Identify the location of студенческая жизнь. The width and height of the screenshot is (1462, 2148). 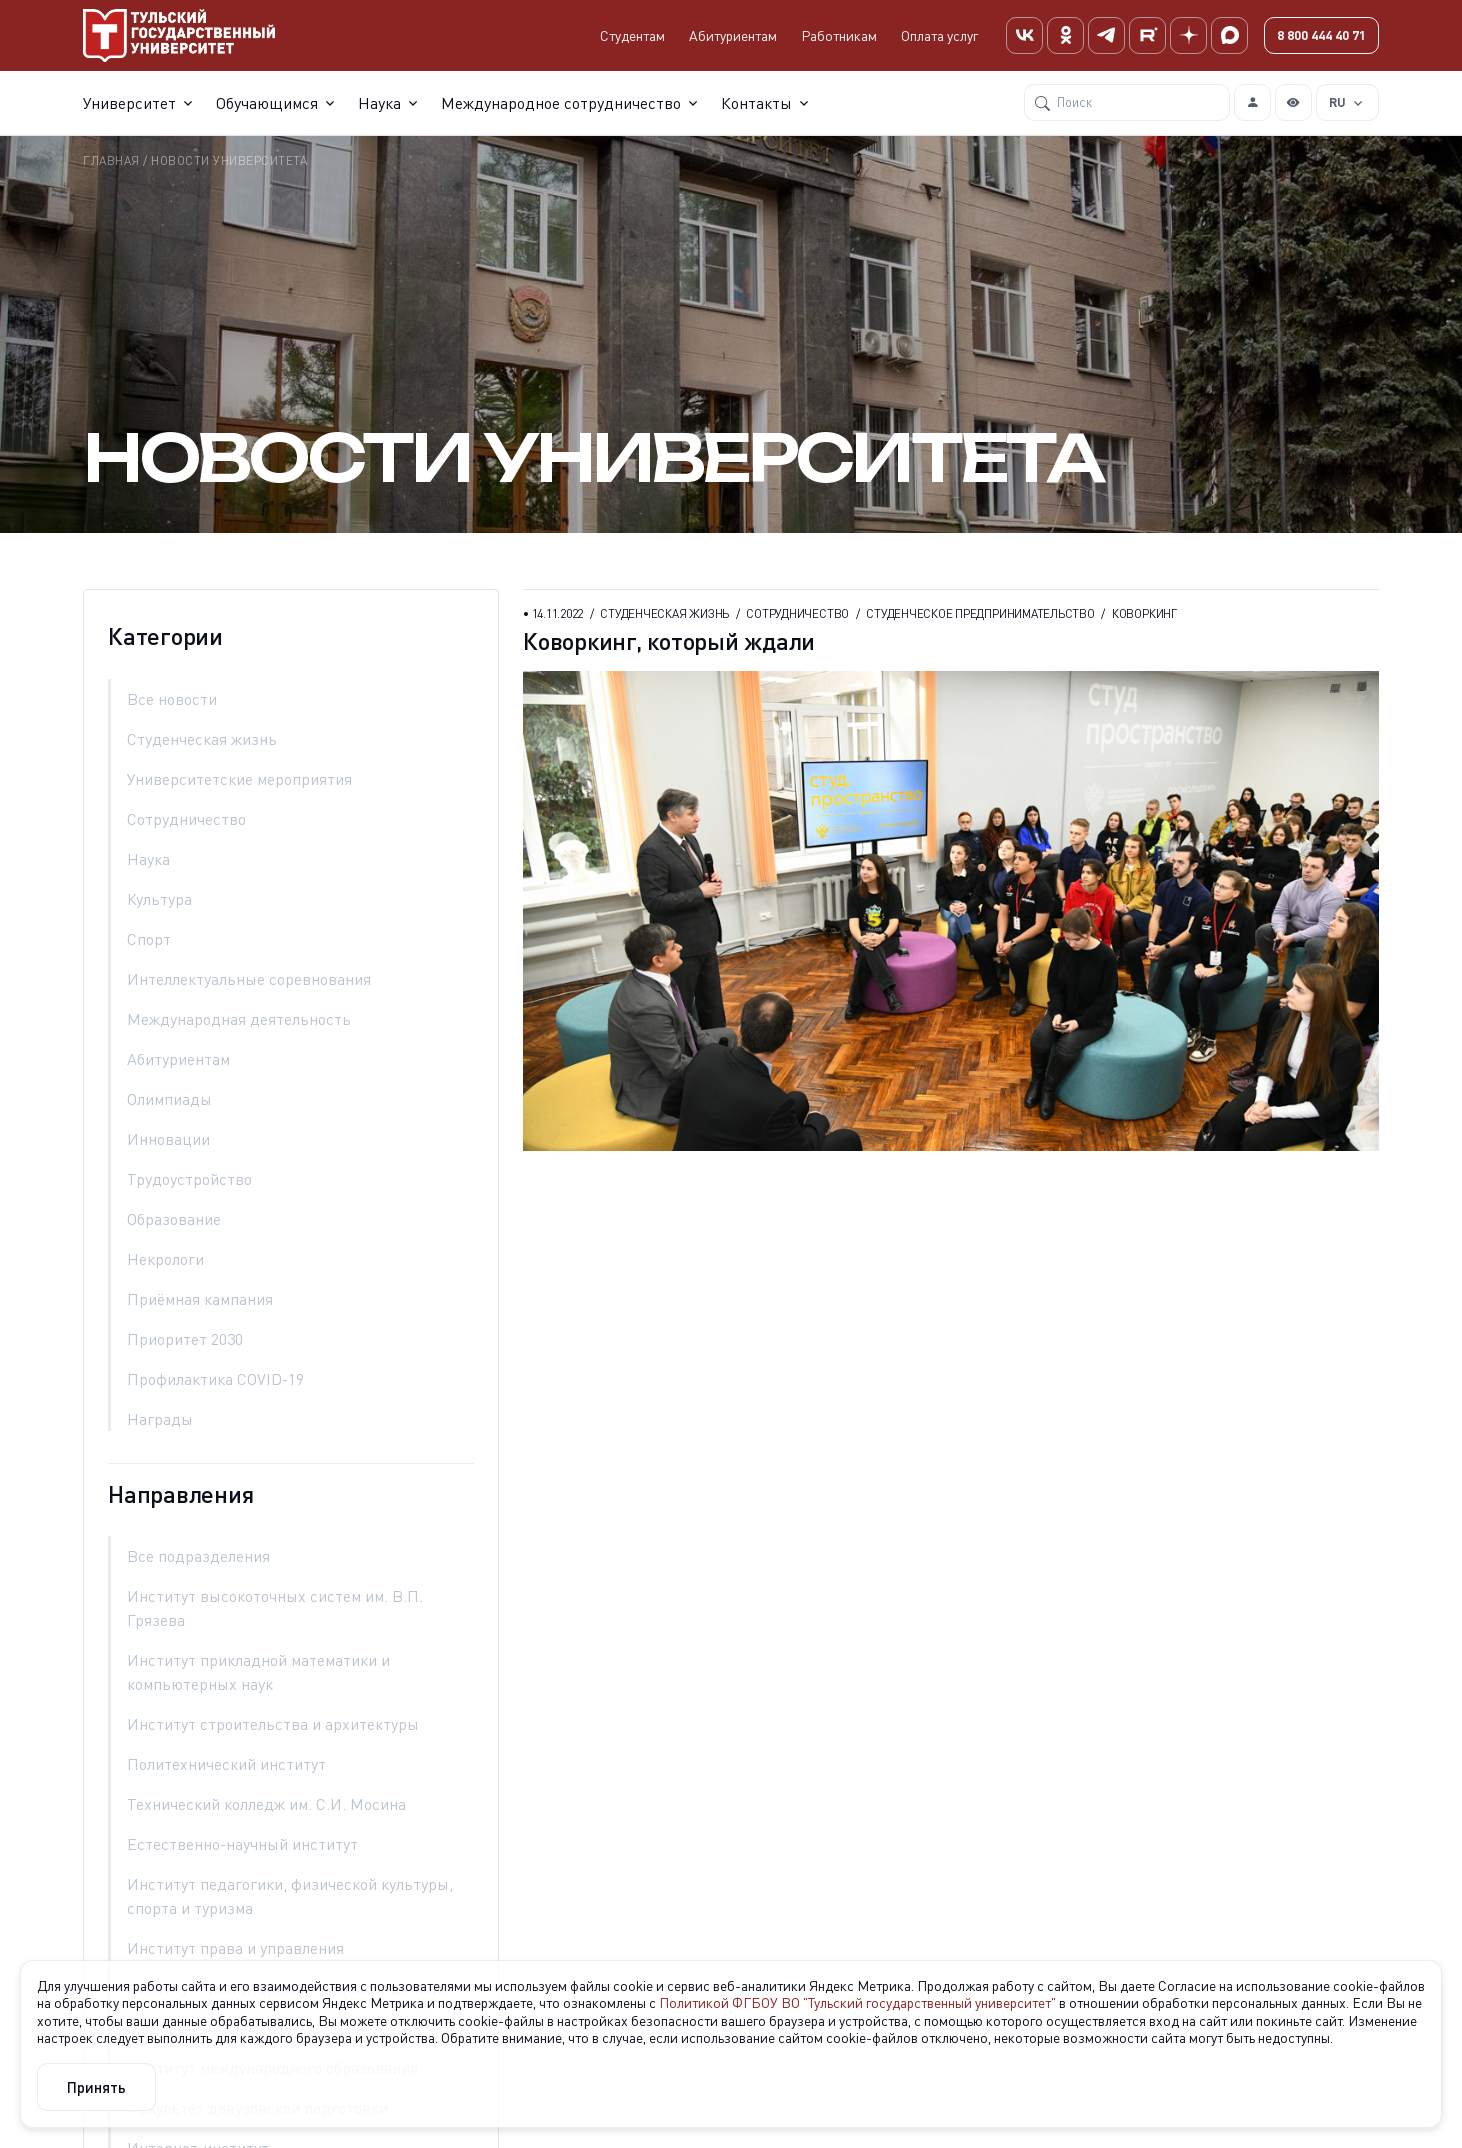
(202, 739).